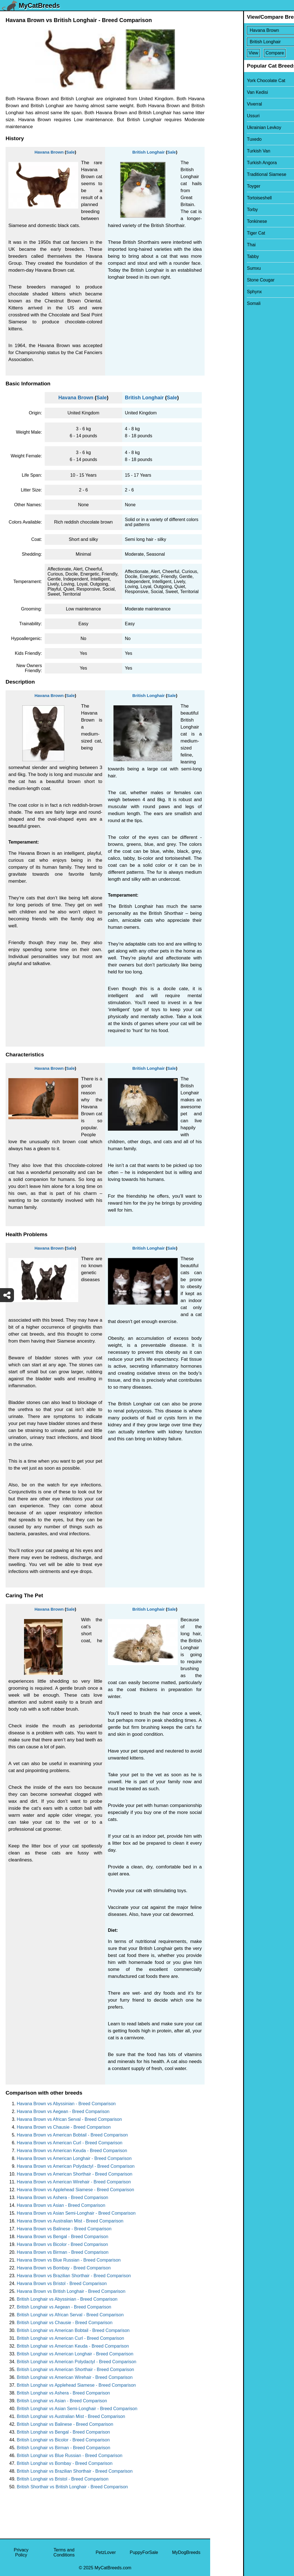 This screenshot has width=294, height=2576. I want to click on Torby, so click(219, 209).